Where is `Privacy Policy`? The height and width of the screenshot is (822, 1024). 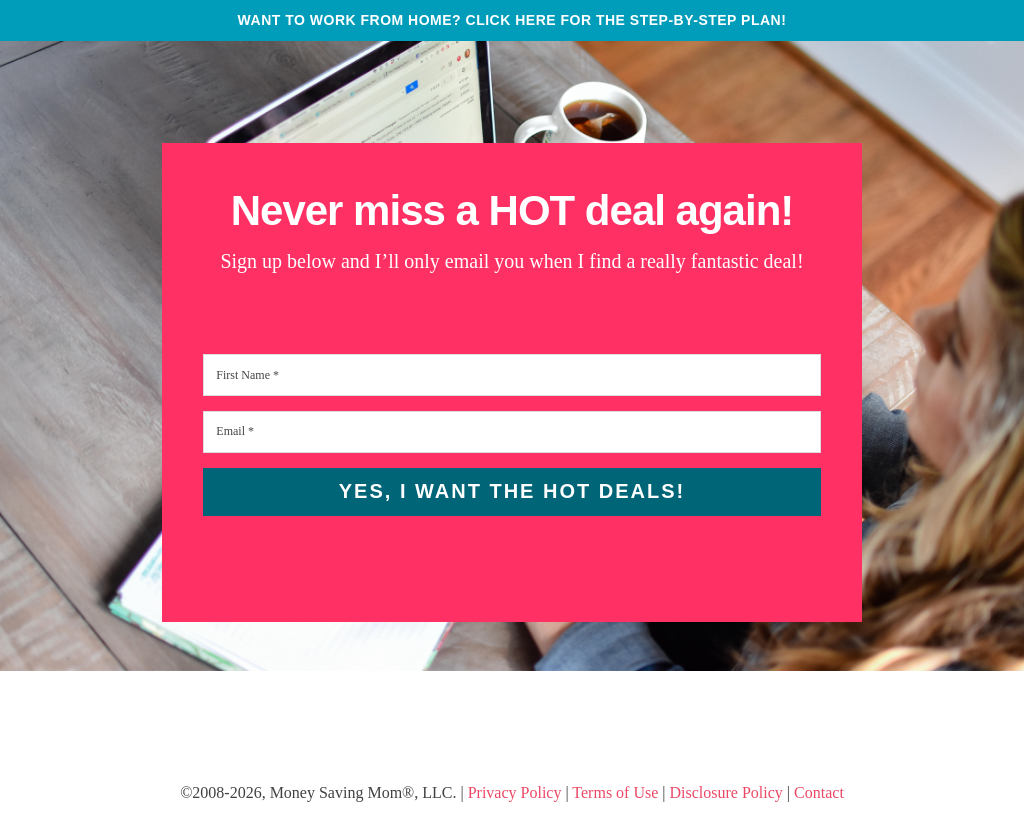
Privacy Policy is located at coordinates (515, 792).